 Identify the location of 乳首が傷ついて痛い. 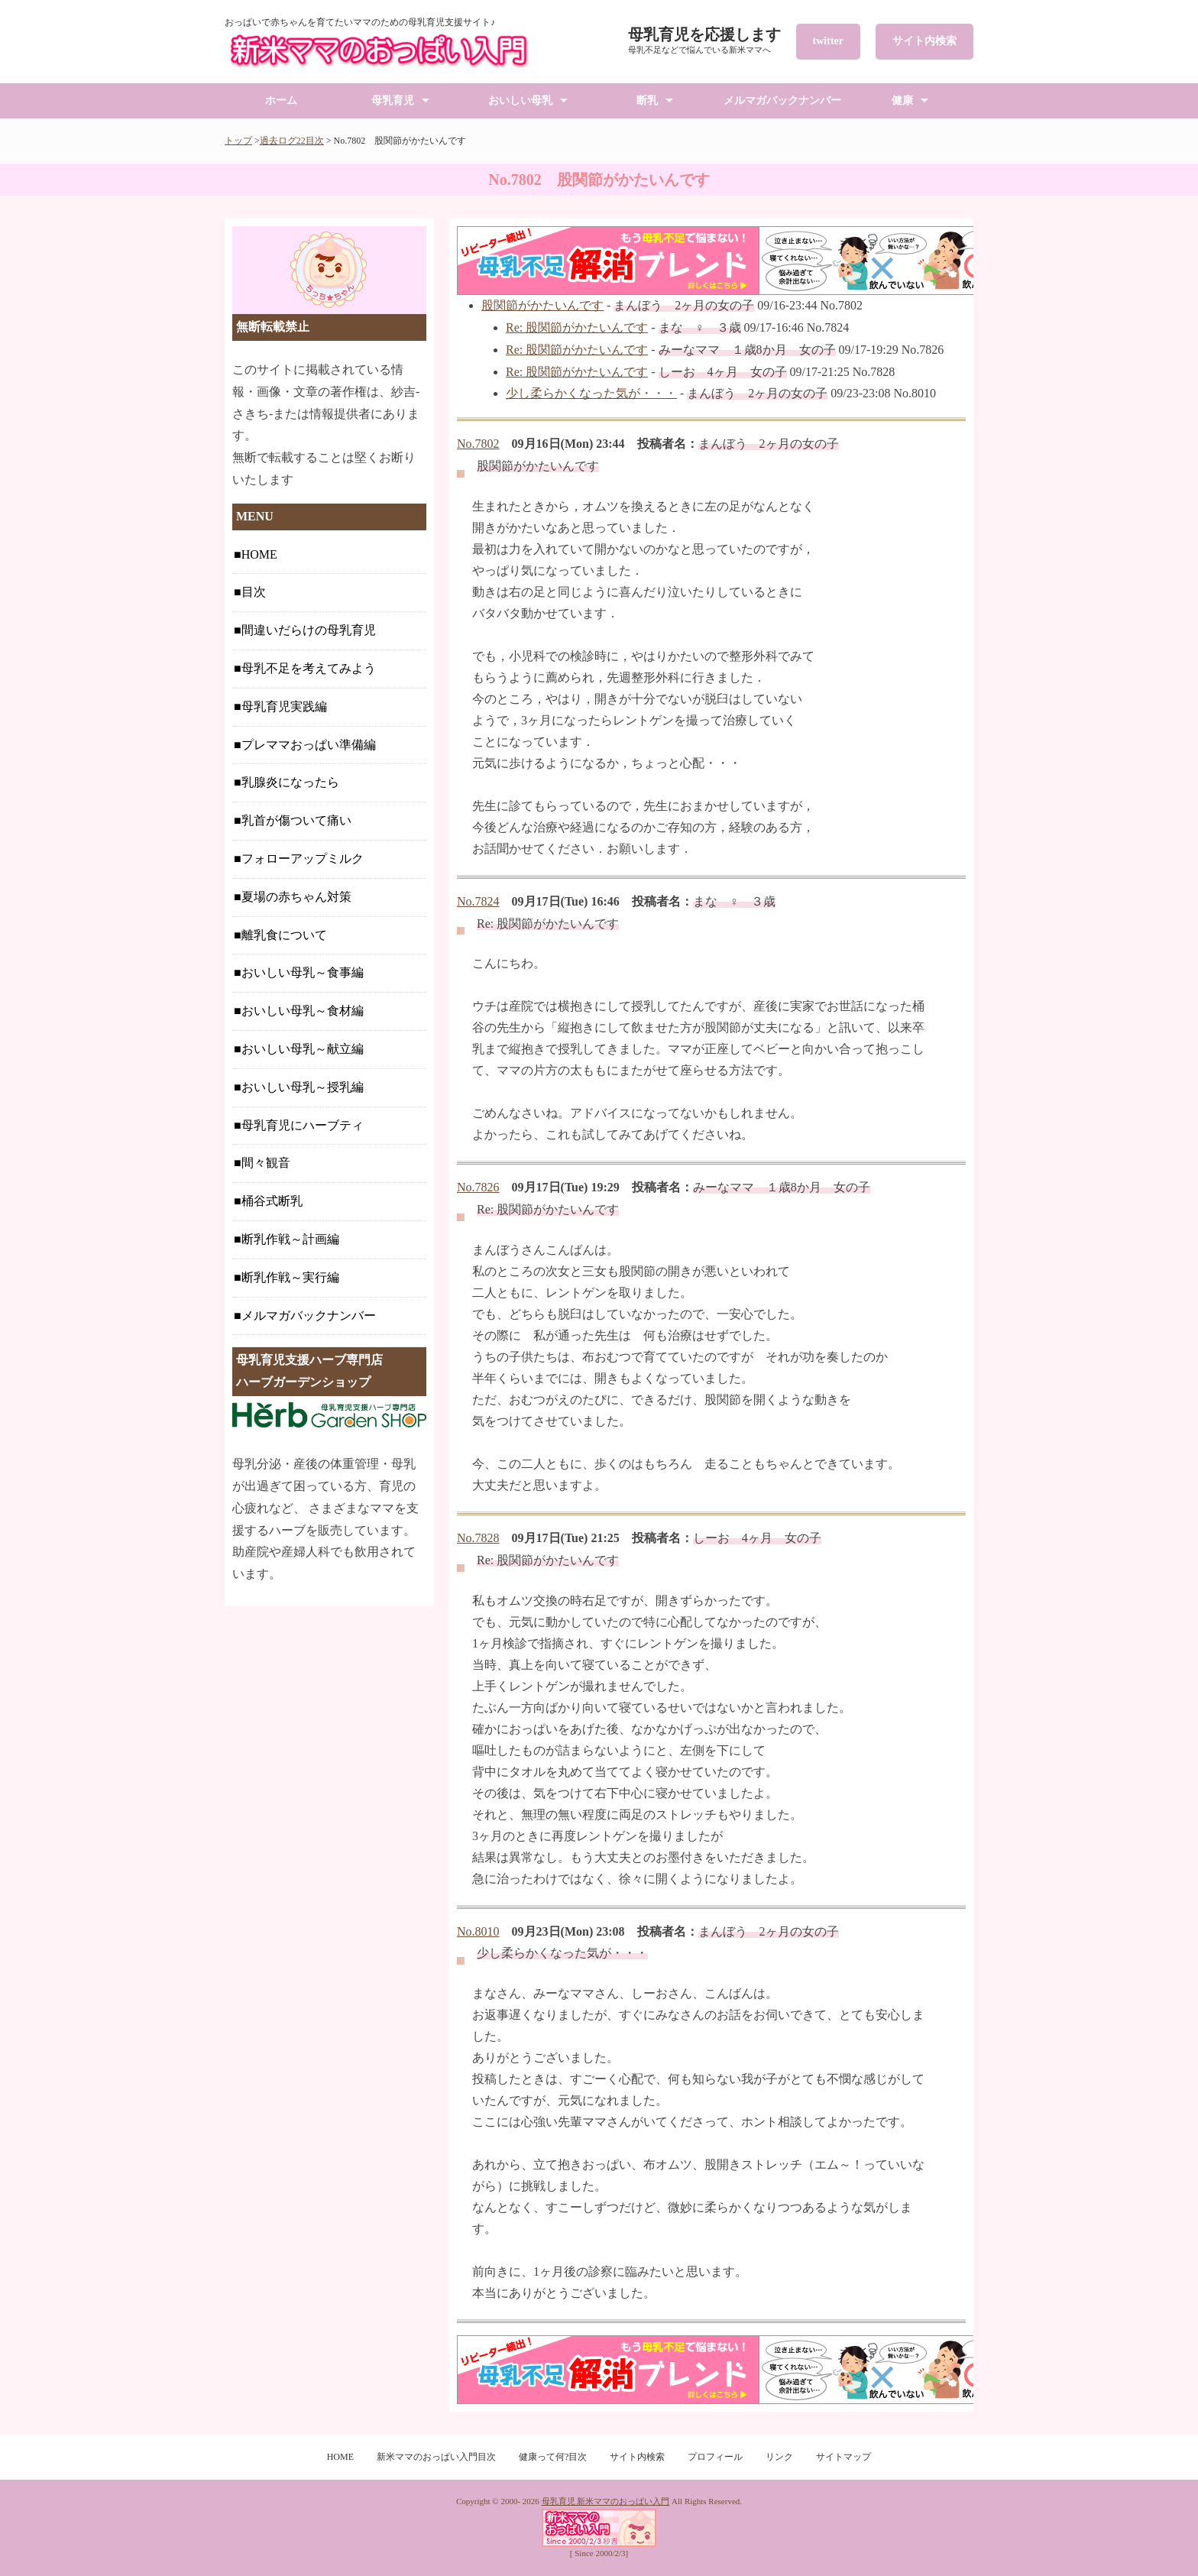
(296, 820).